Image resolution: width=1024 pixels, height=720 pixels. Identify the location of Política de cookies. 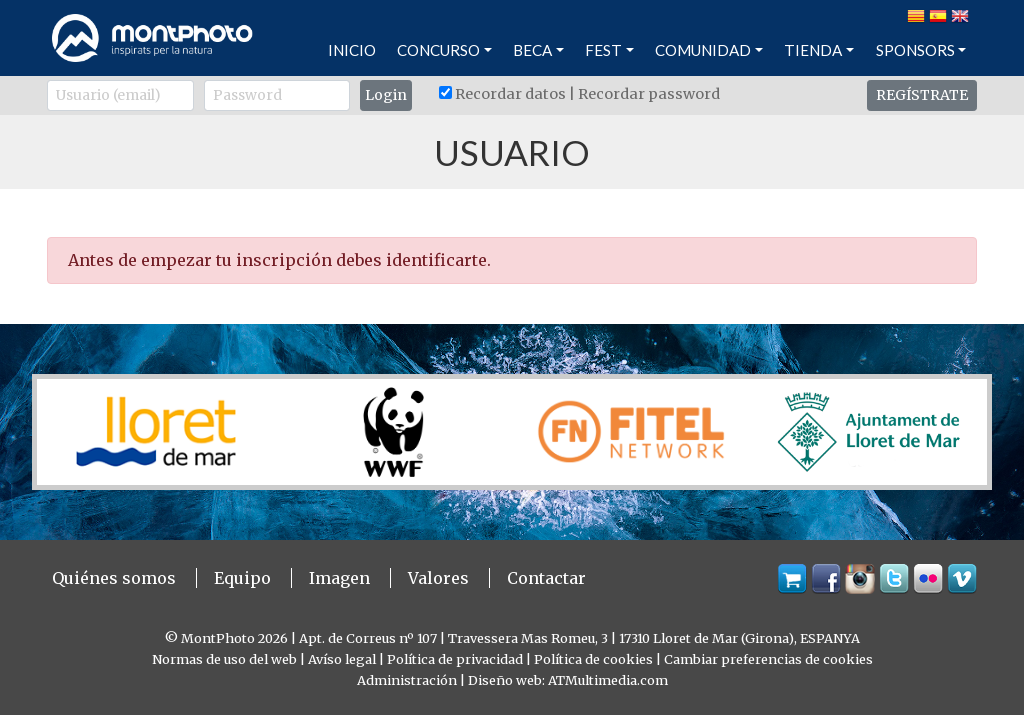
(593, 659).